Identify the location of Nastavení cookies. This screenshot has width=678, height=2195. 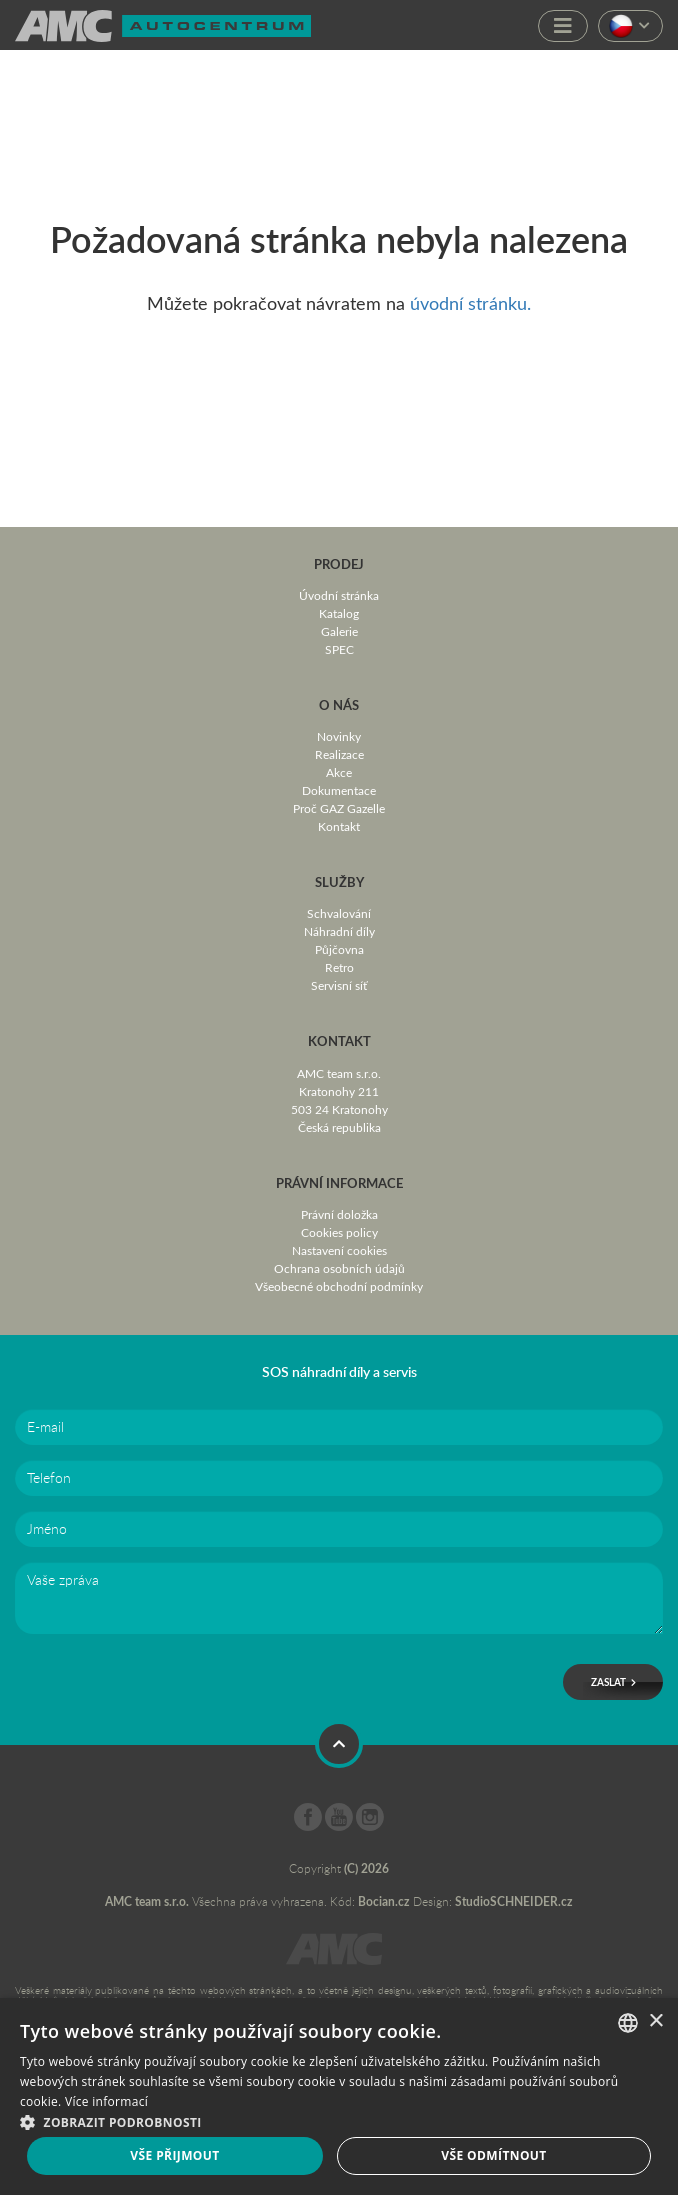
(339, 1250).